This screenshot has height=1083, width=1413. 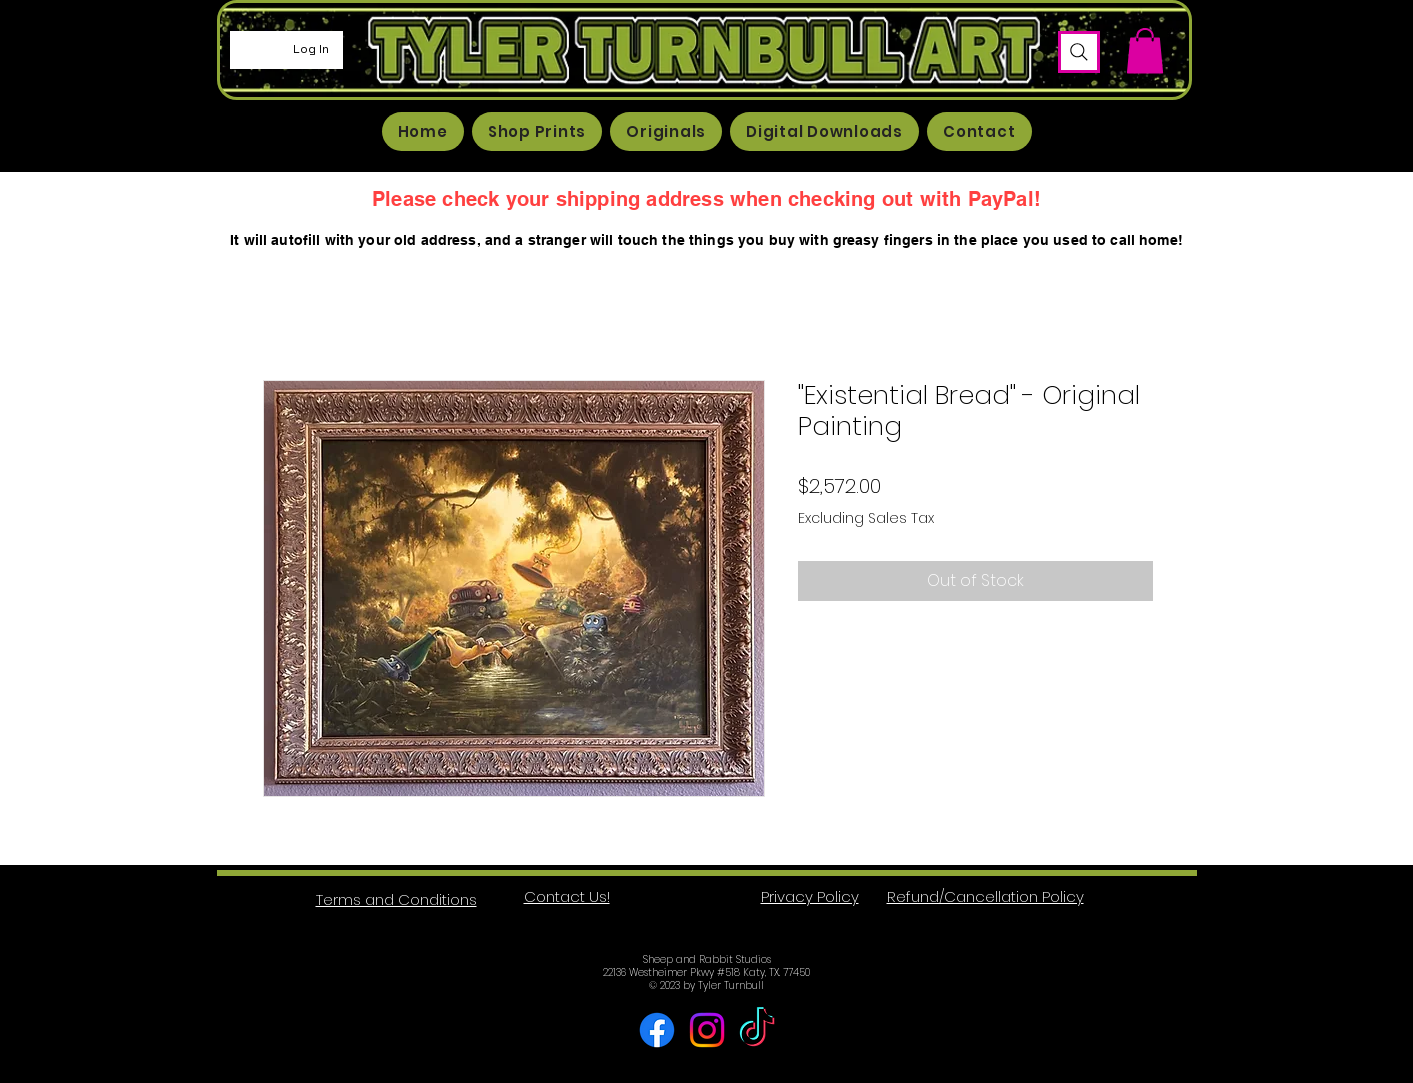 What do you see at coordinates (1079, 52) in the screenshot?
I see `[Search]` at bounding box center [1079, 52].